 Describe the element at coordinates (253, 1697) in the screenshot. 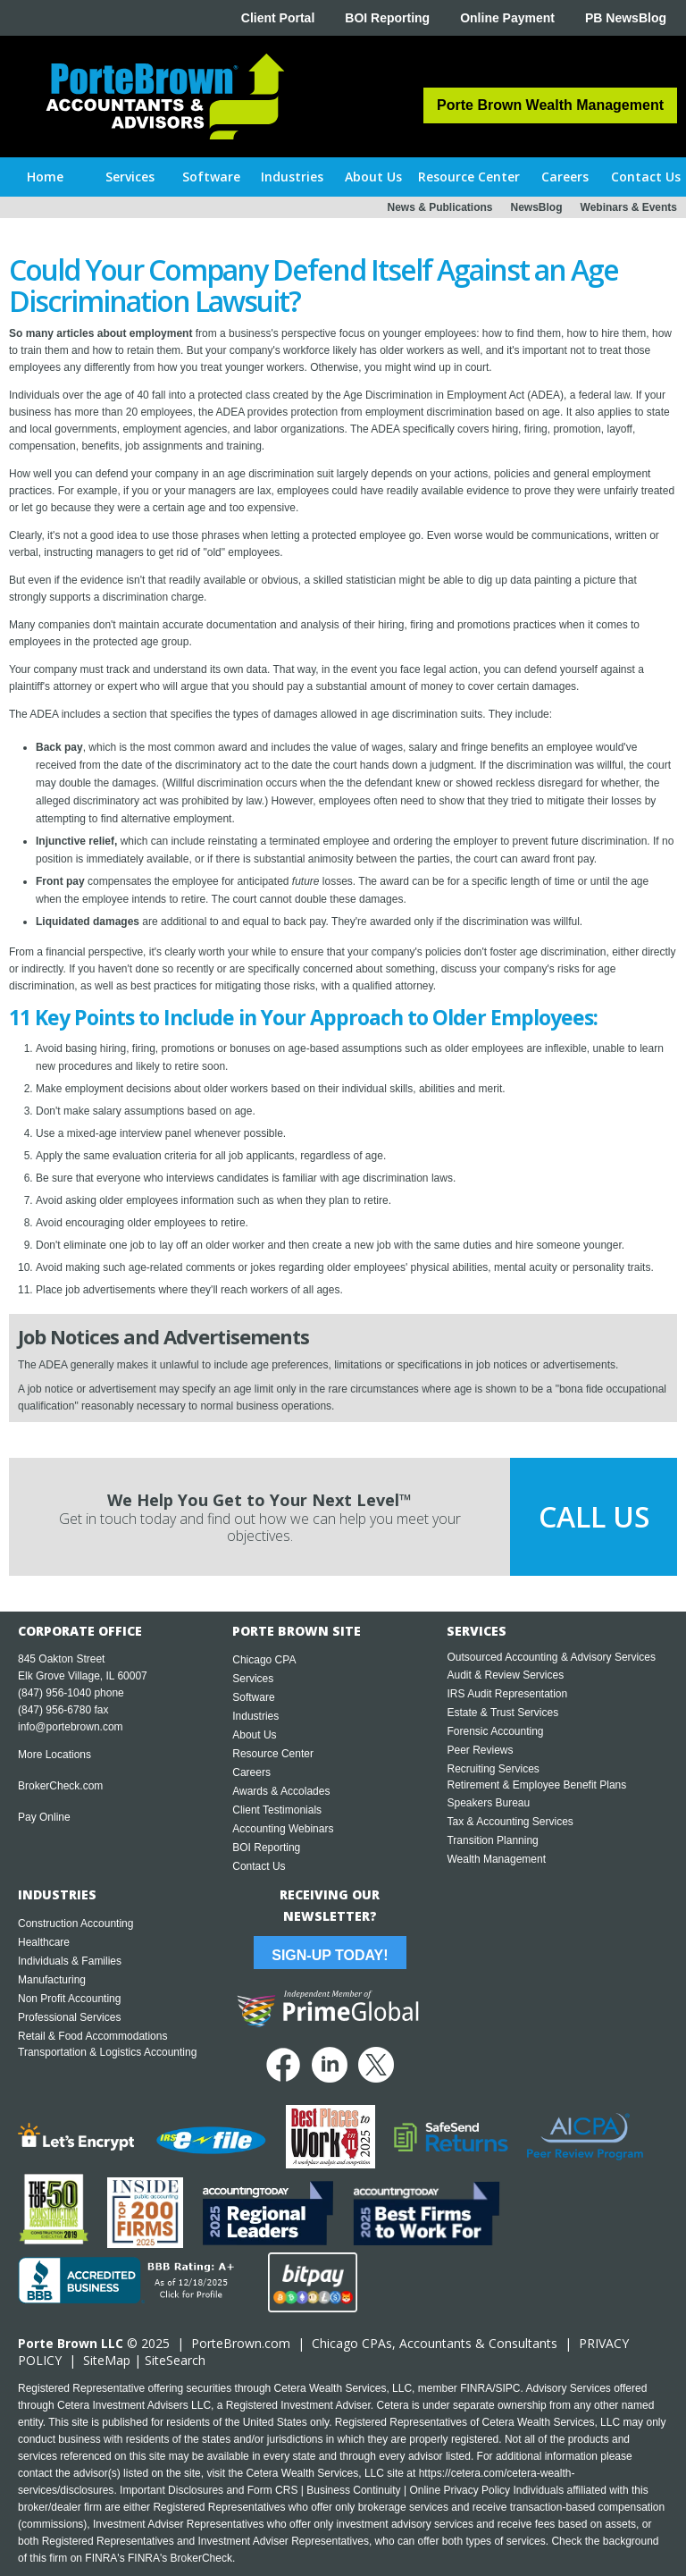

I see `Software` at that location.